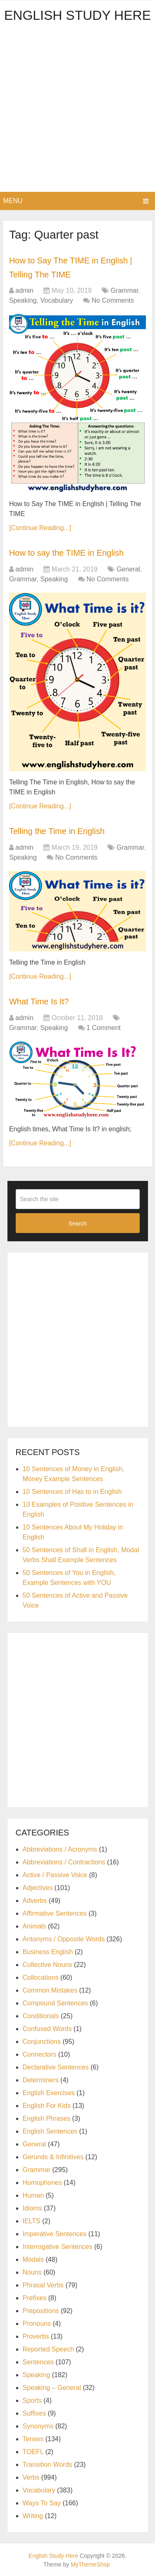  What do you see at coordinates (39, 1001) in the screenshot?
I see `What Time Is It?` at bounding box center [39, 1001].